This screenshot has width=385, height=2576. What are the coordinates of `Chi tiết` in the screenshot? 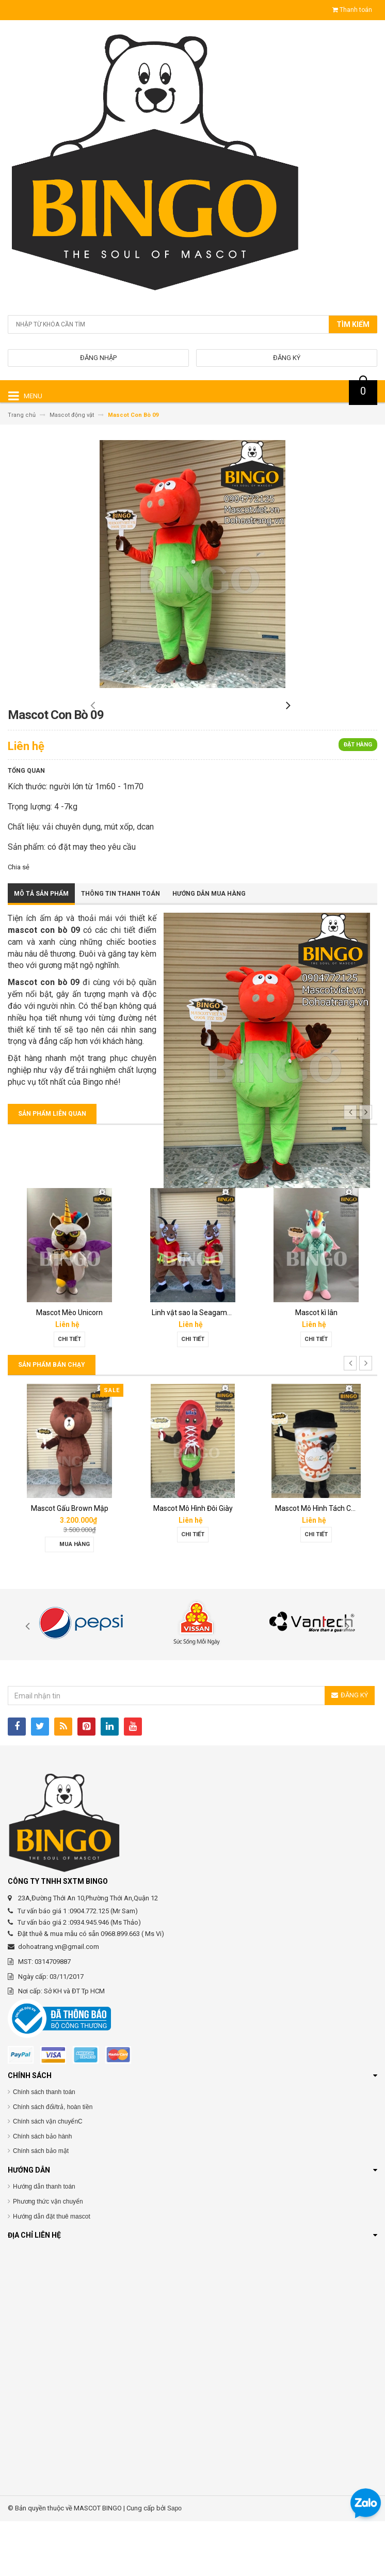 It's located at (63, 1394).